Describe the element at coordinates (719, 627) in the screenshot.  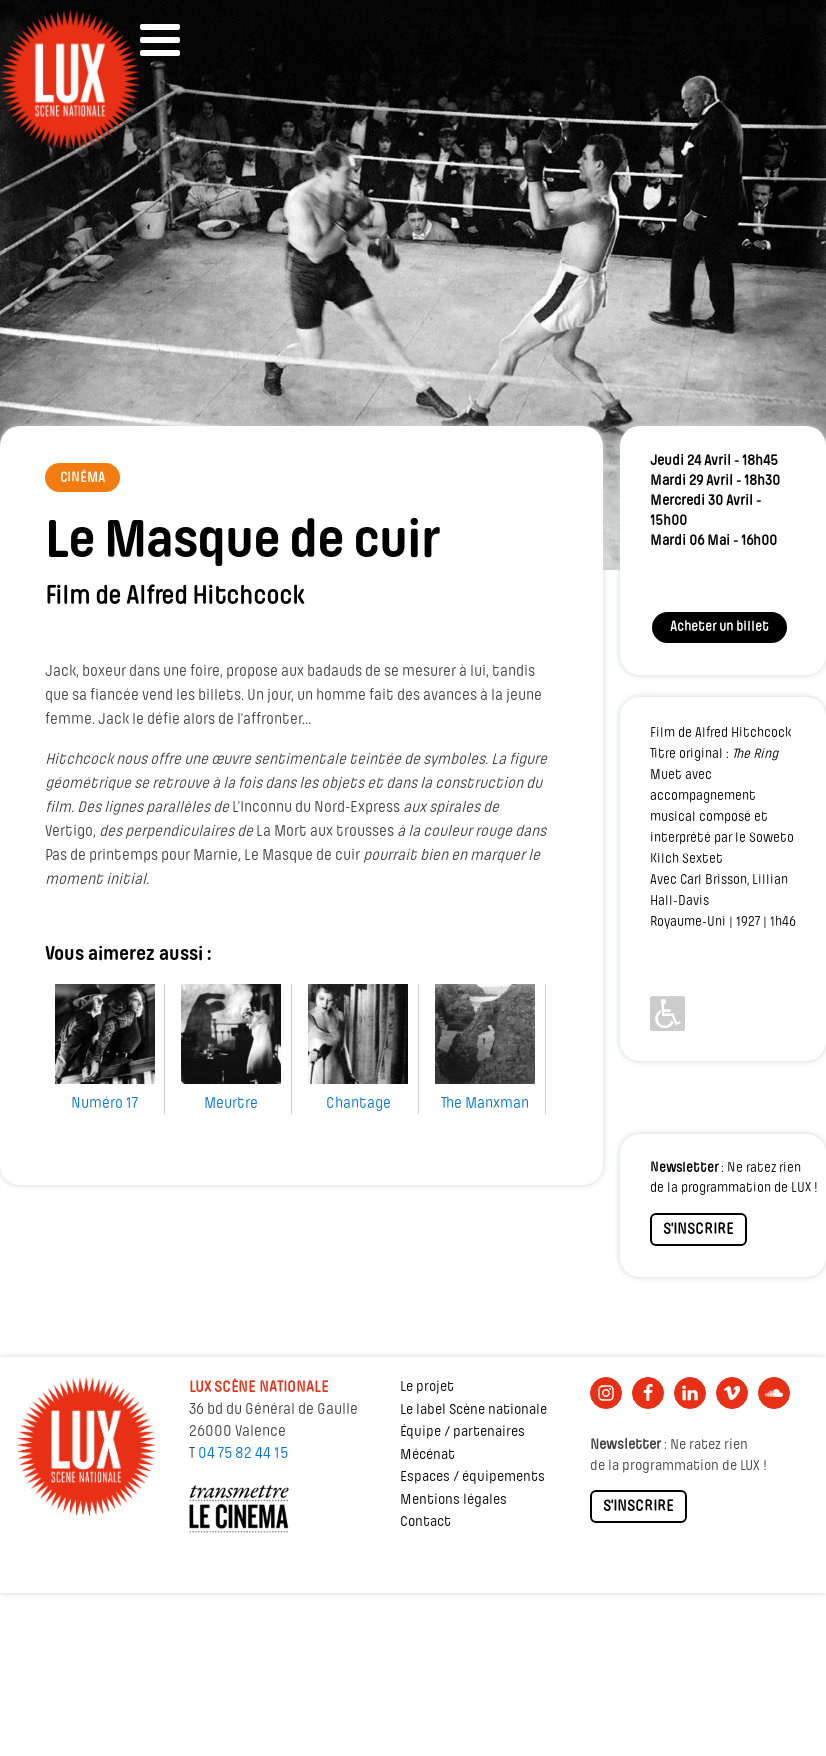
I see `Acheter un billet` at that location.